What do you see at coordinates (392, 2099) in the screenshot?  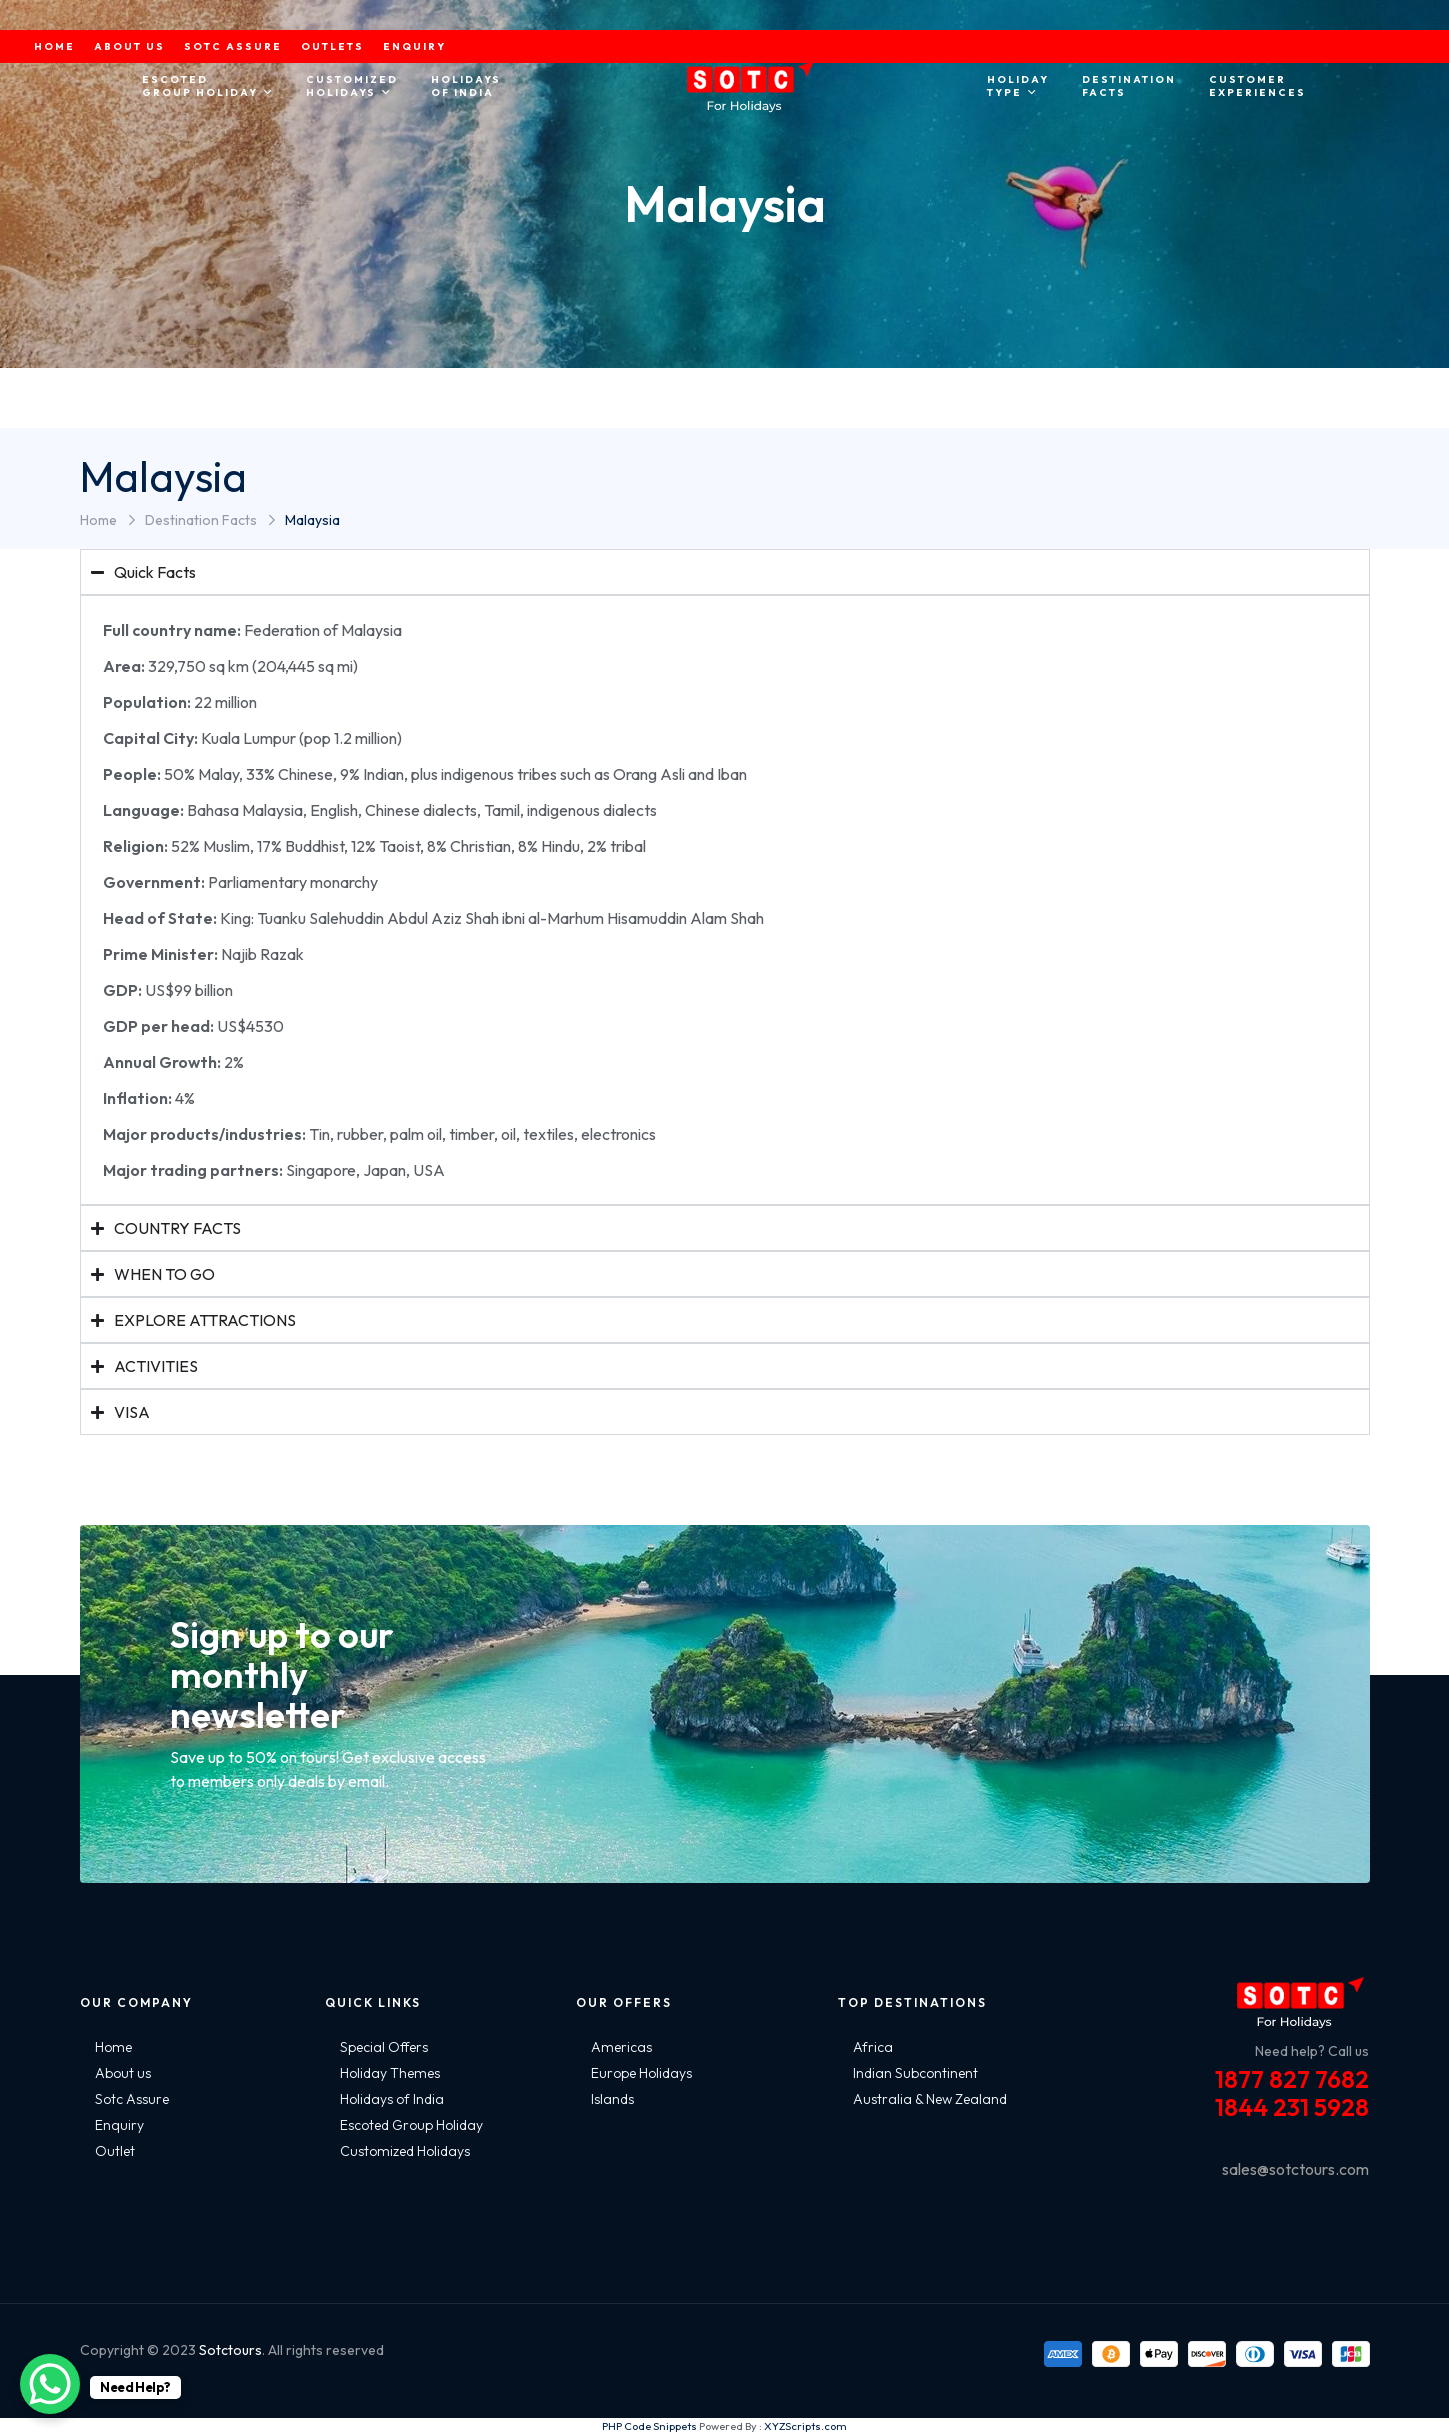 I see `Holidays of India` at bounding box center [392, 2099].